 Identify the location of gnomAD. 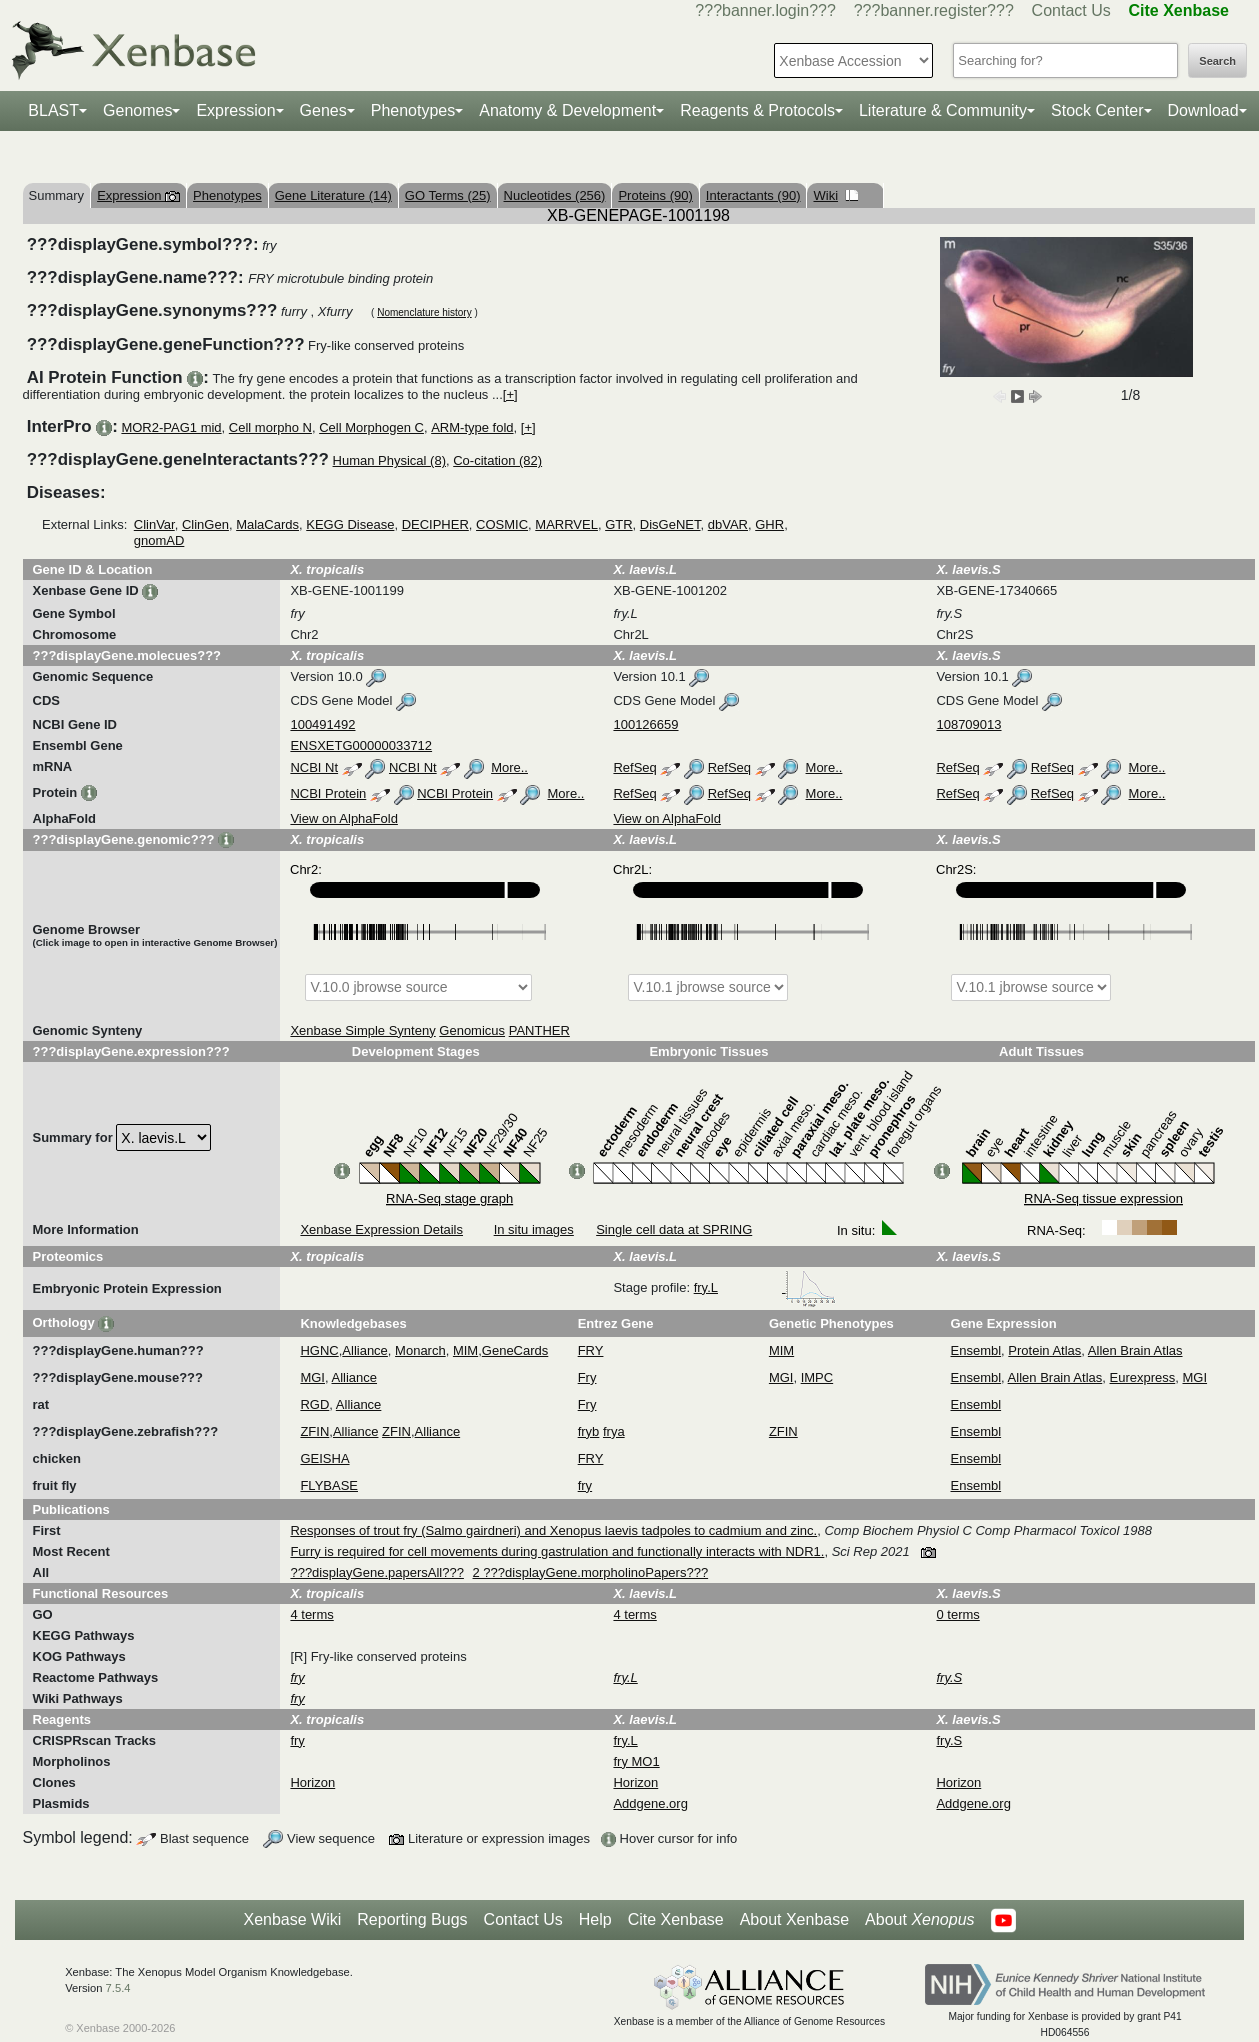
(159, 540).